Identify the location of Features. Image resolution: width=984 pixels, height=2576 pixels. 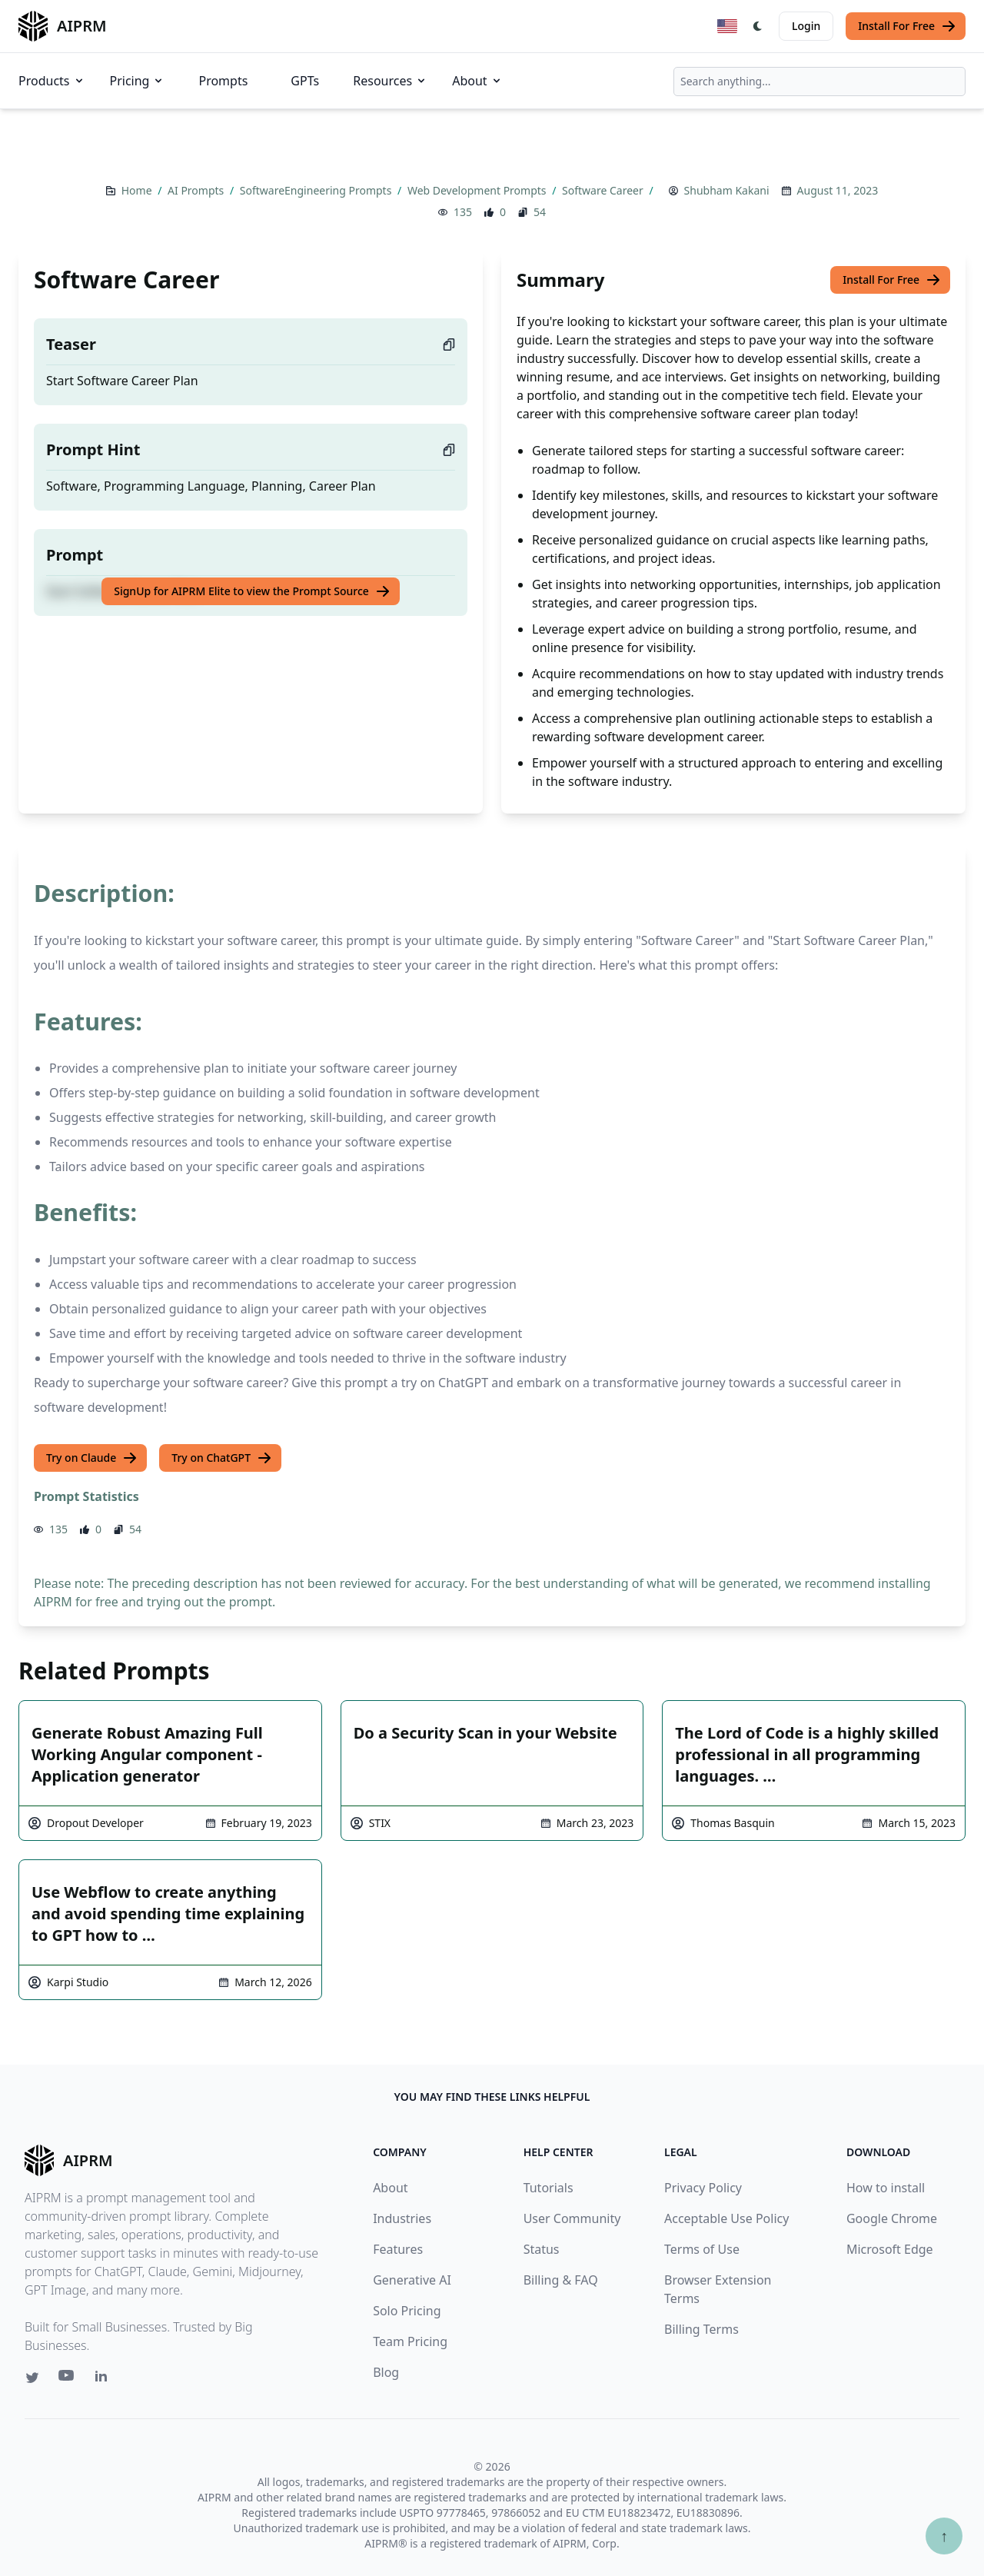
(398, 2249).